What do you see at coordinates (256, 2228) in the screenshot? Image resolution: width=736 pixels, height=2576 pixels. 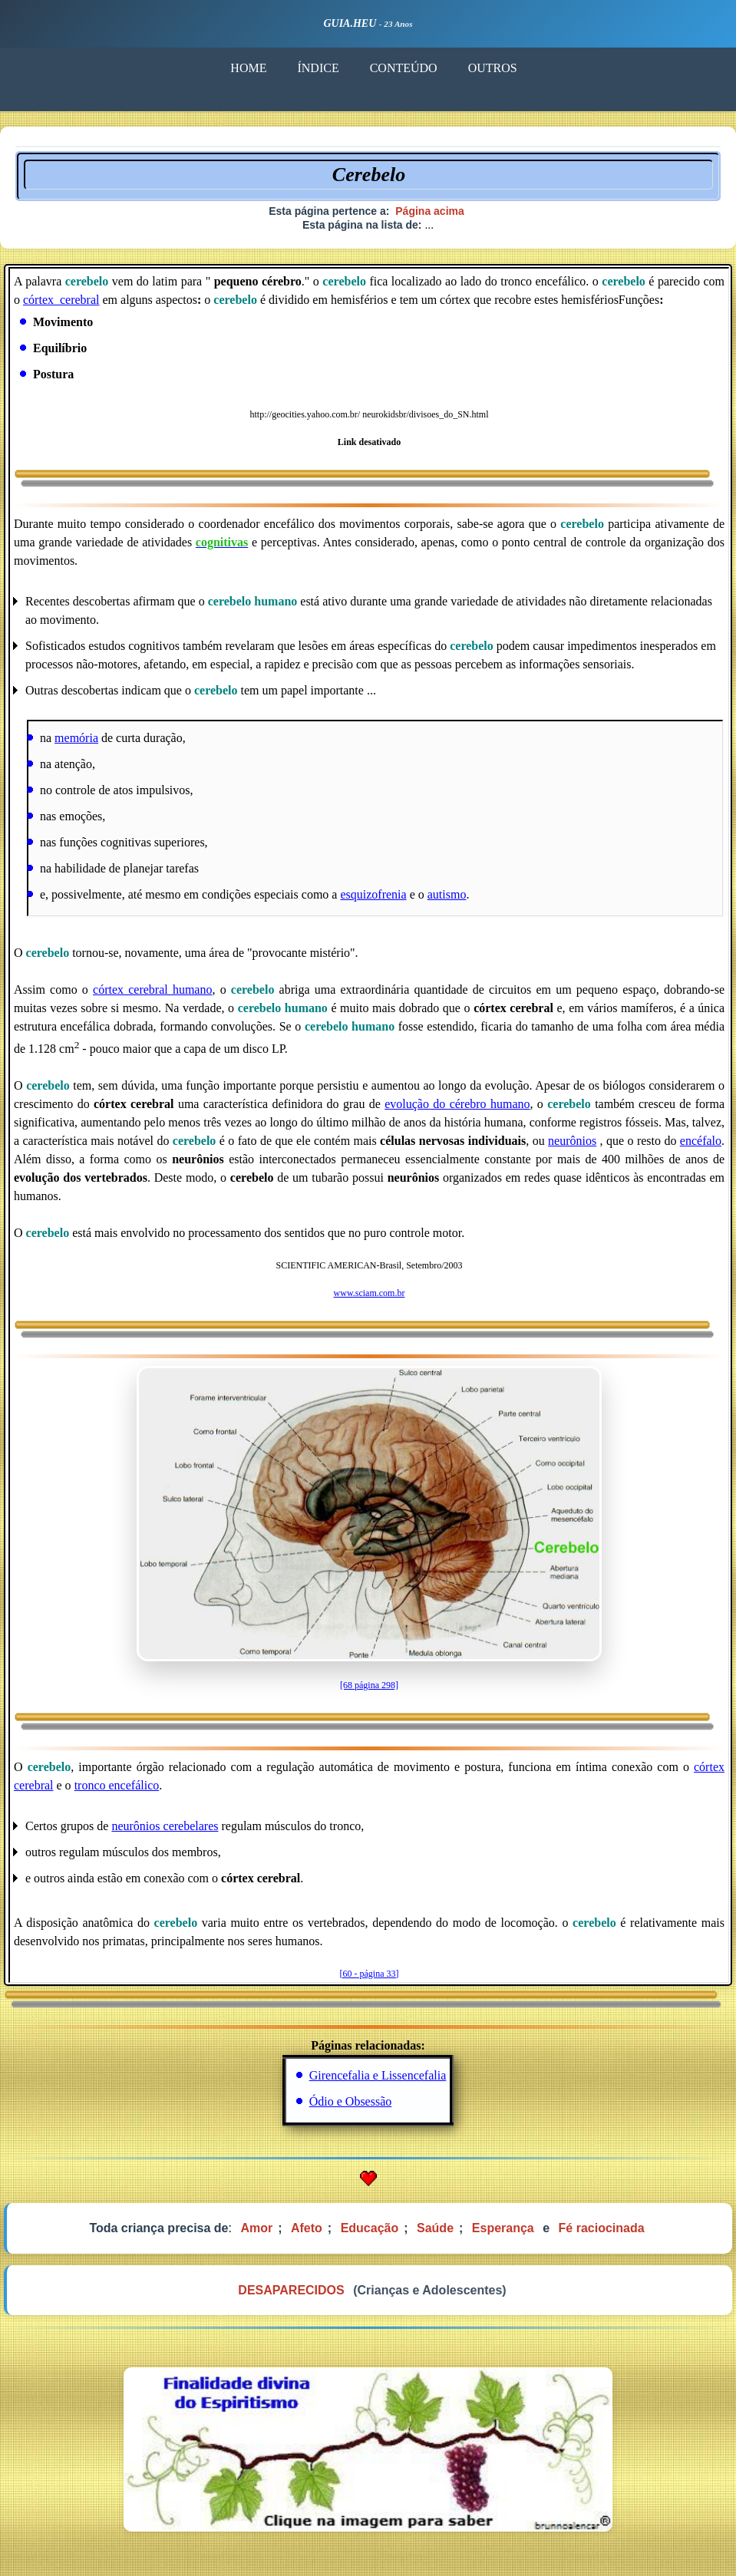 I see `Amor` at bounding box center [256, 2228].